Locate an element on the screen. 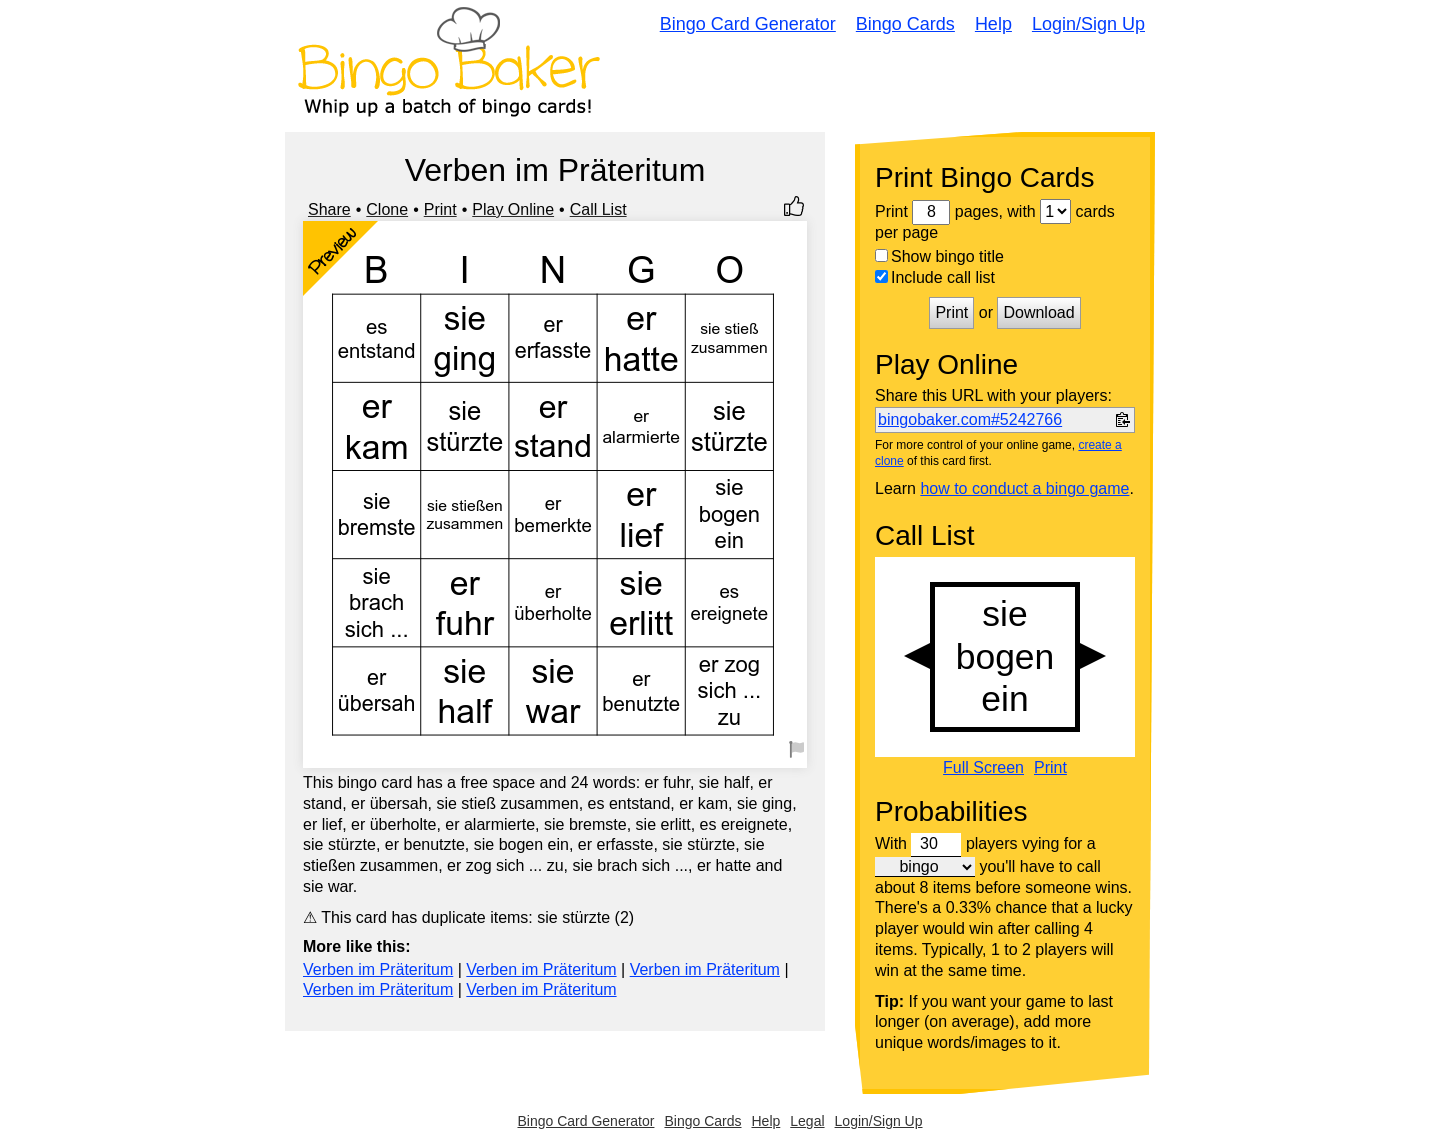 This screenshot has width=1440, height=1148. Help is located at coordinates (993, 24).